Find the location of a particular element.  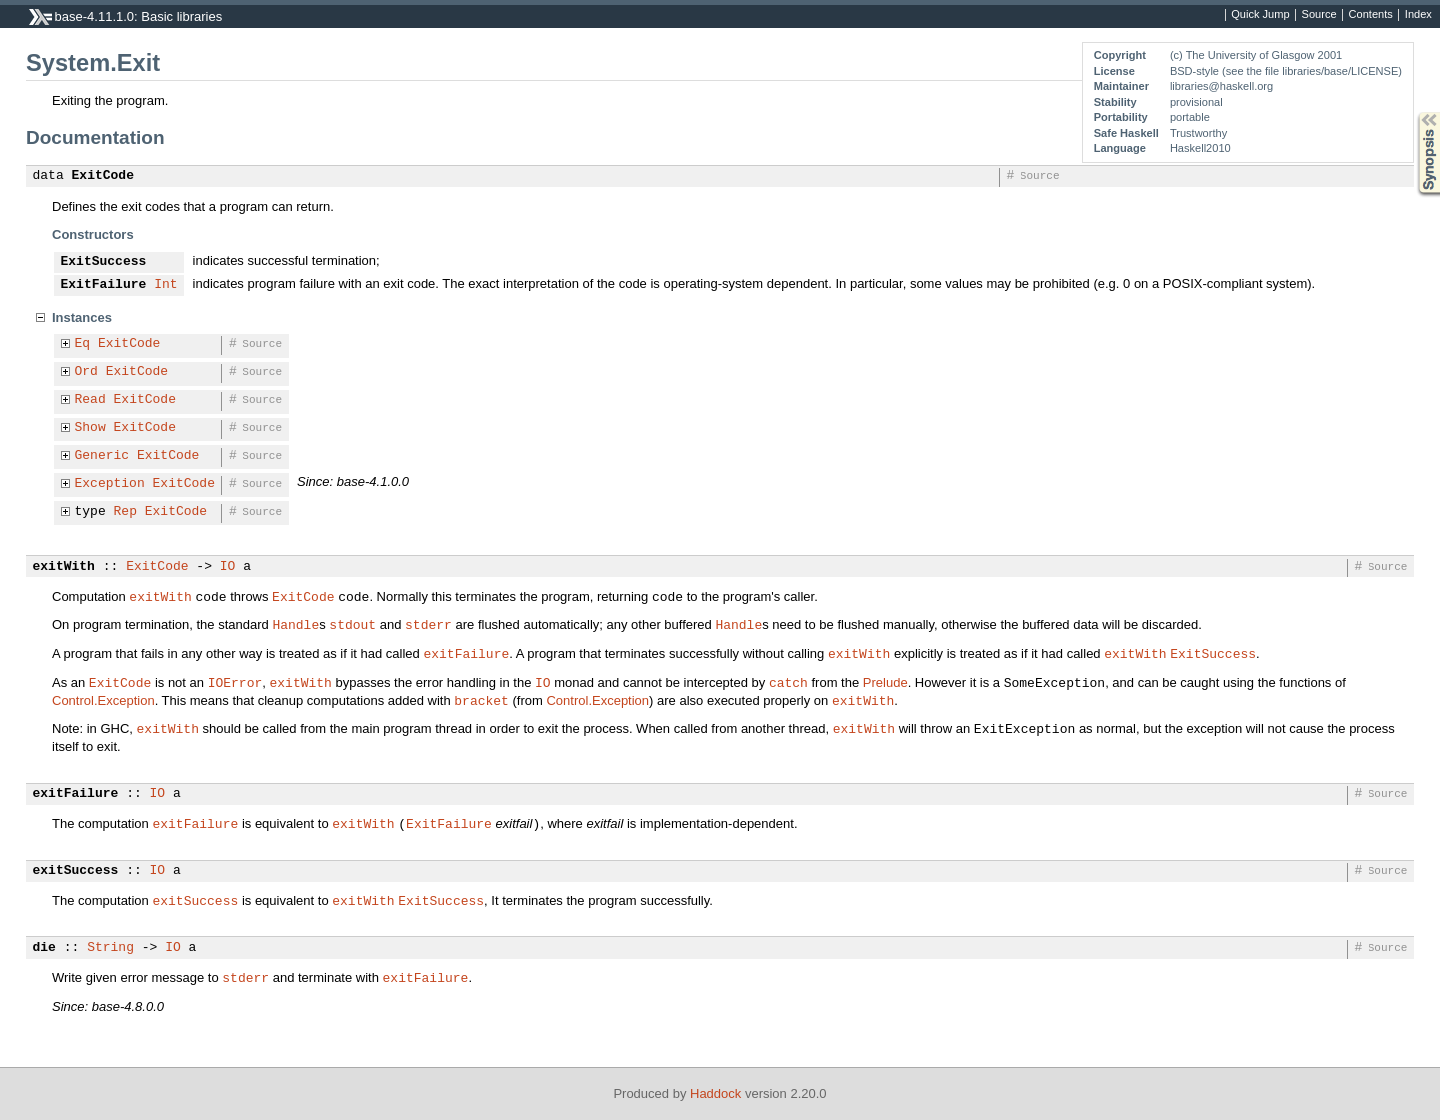

Exception is located at coordinates (110, 484).